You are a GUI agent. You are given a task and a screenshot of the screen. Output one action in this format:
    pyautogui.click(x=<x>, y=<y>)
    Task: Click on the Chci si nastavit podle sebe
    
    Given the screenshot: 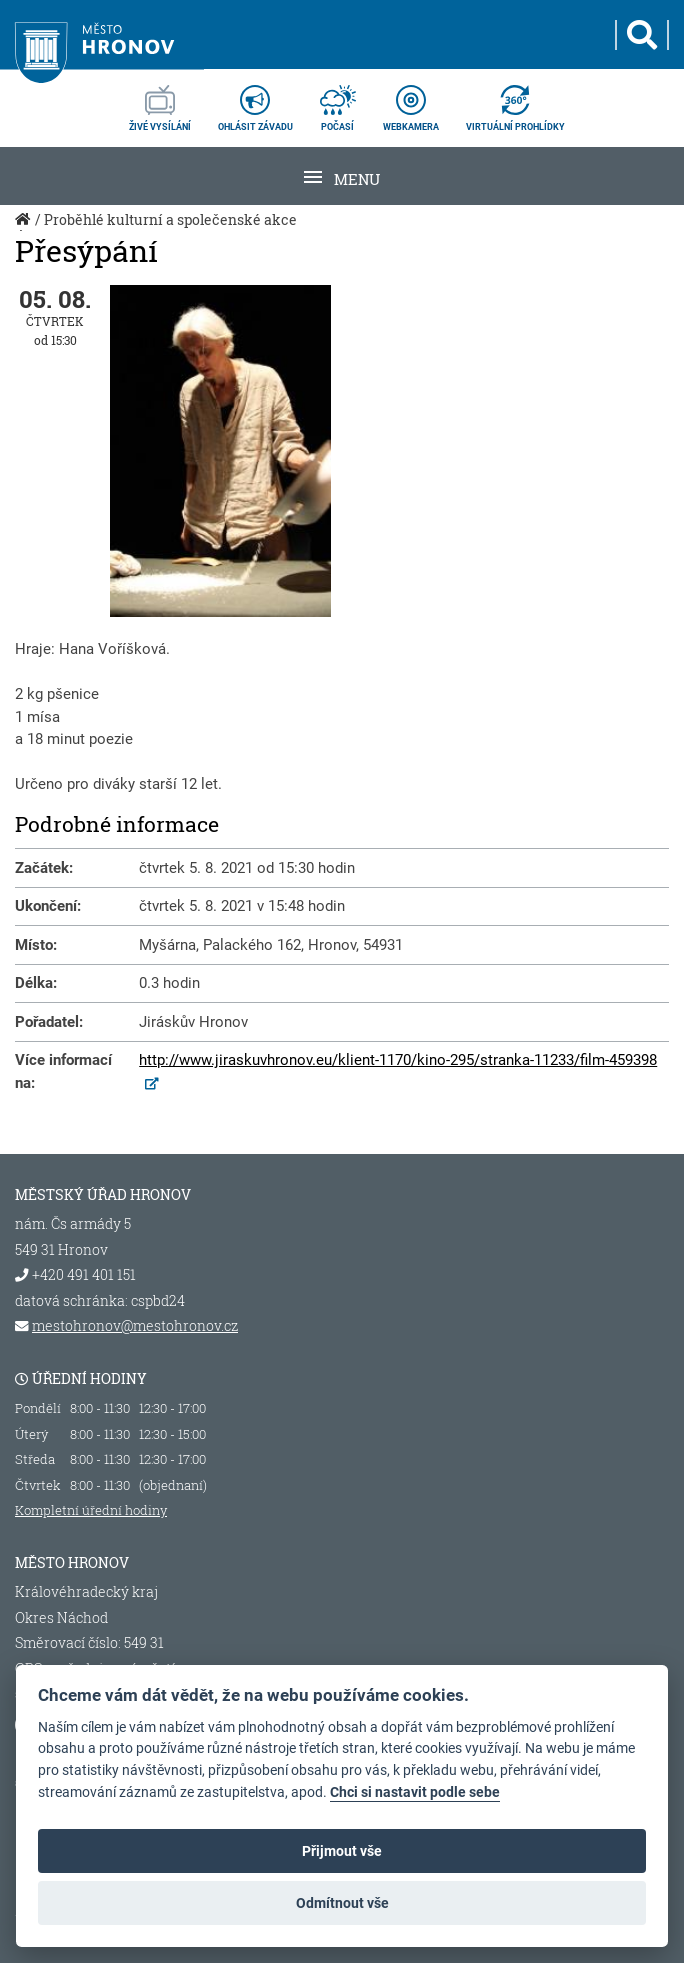 What is the action you would take?
    pyautogui.click(x=415, y=1792)
    